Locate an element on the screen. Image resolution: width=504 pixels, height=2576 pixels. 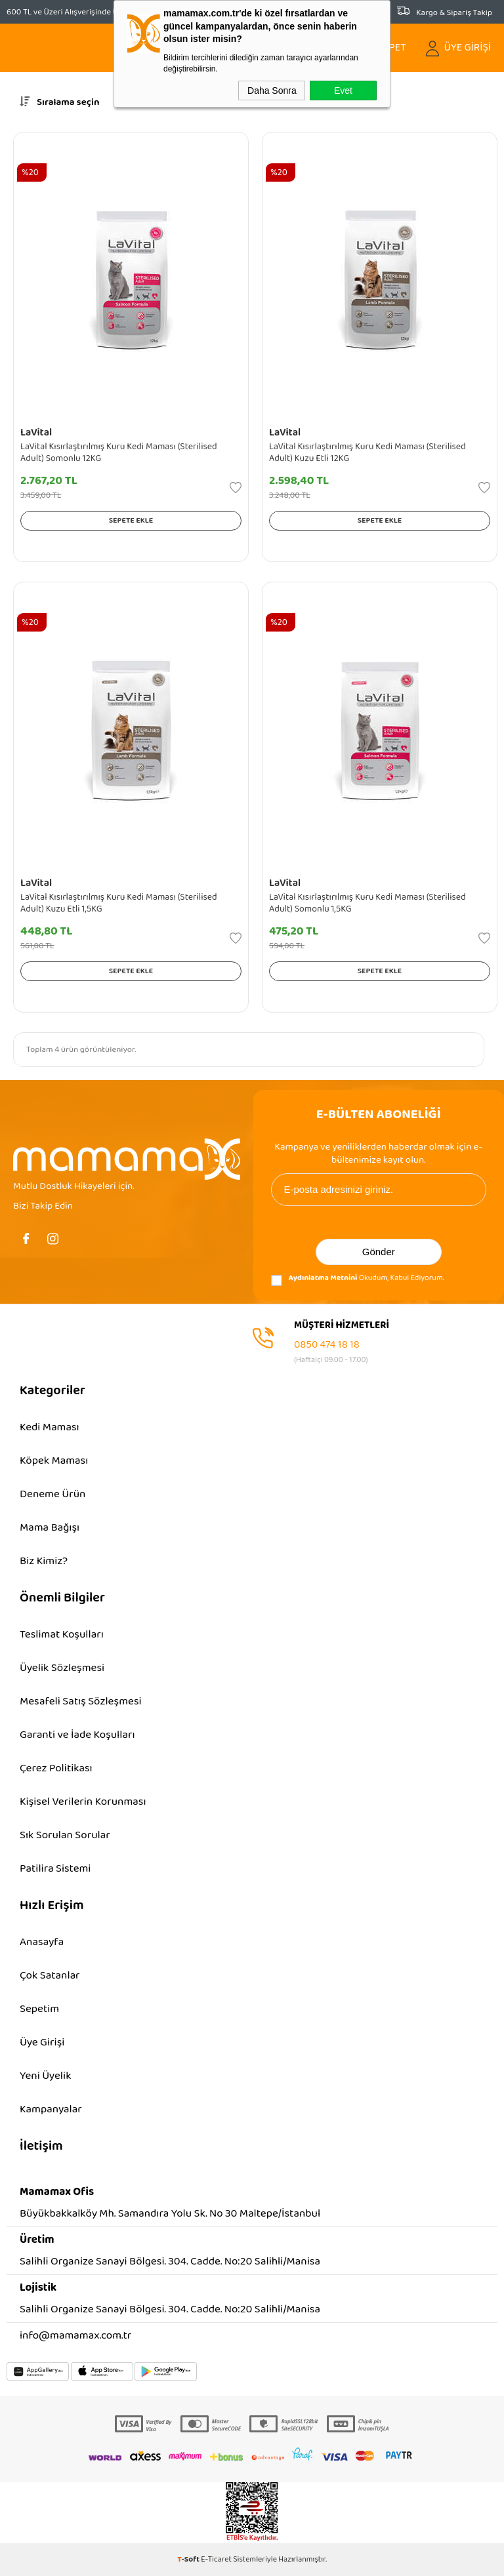
info@mamamax.com.tr is located at coordinates (75, 2336).